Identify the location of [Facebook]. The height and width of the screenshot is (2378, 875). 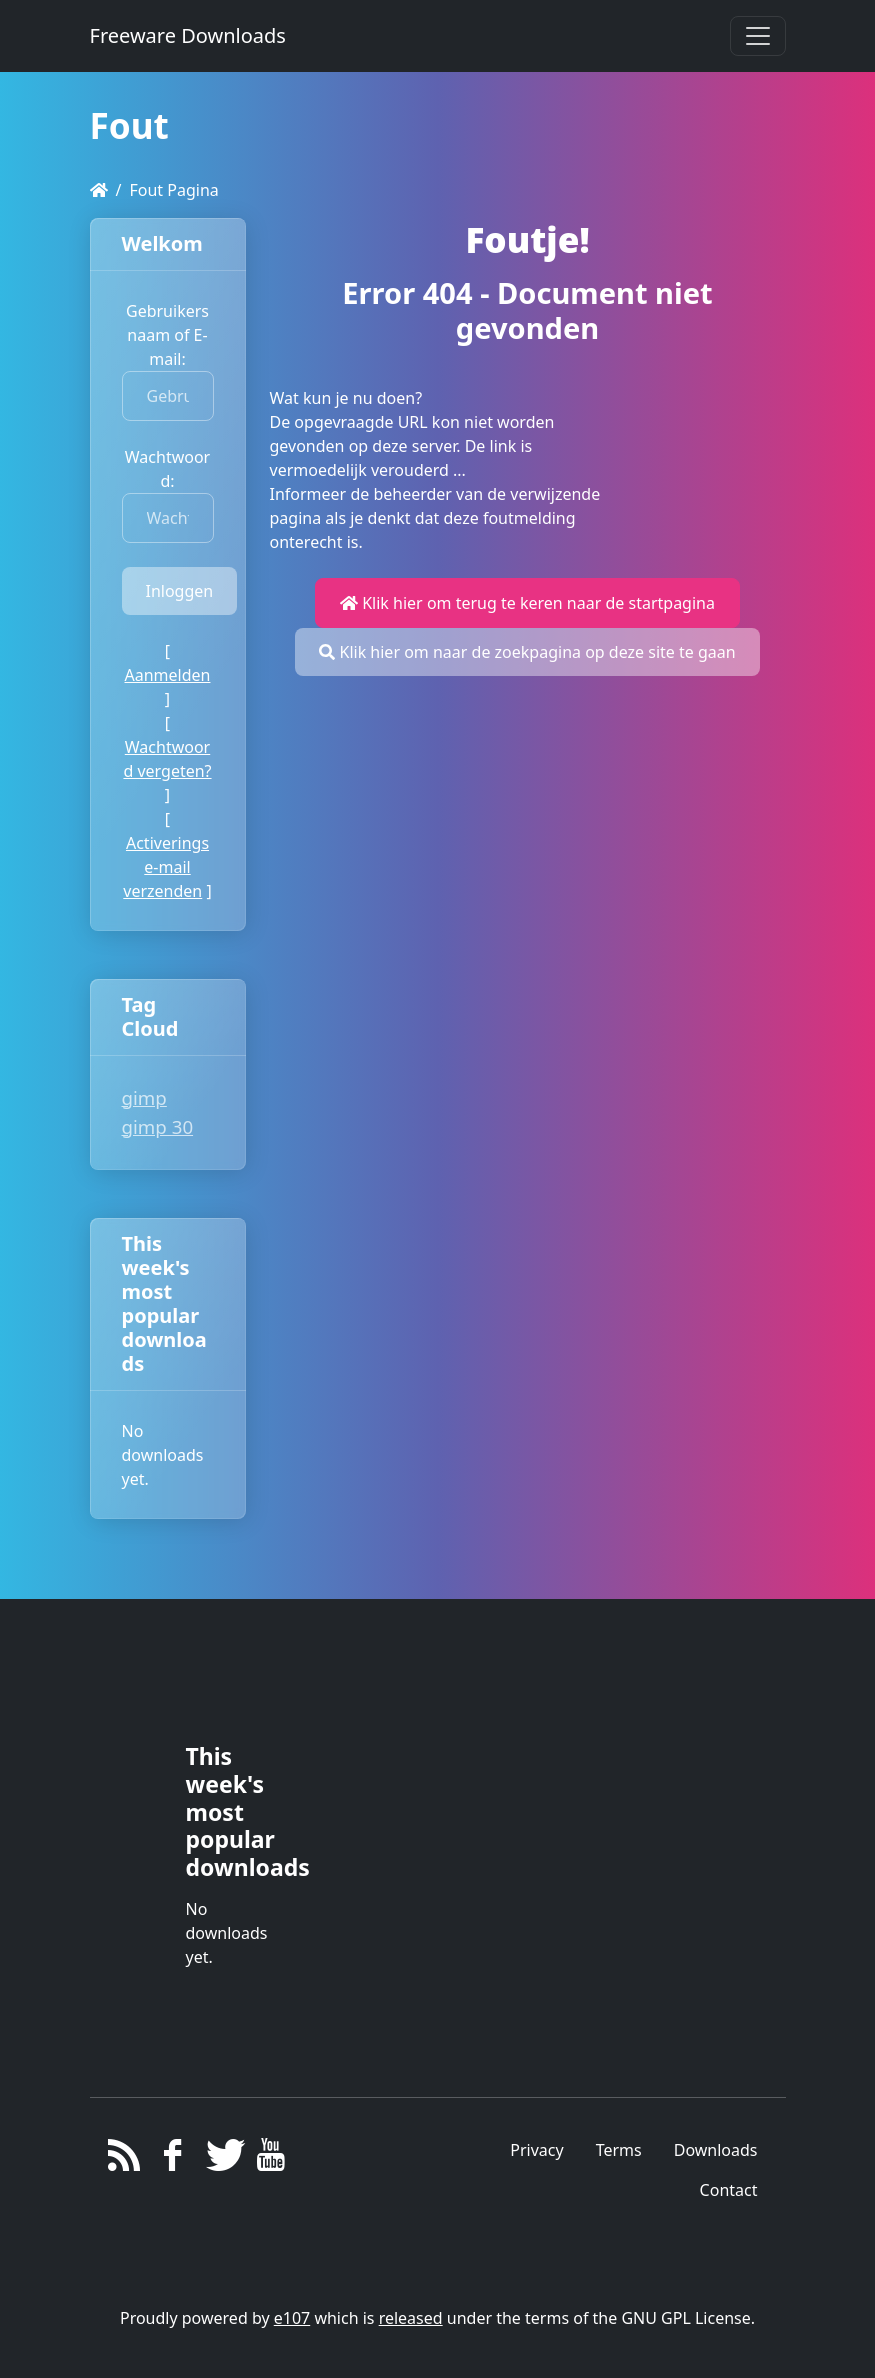
(172, 2160).